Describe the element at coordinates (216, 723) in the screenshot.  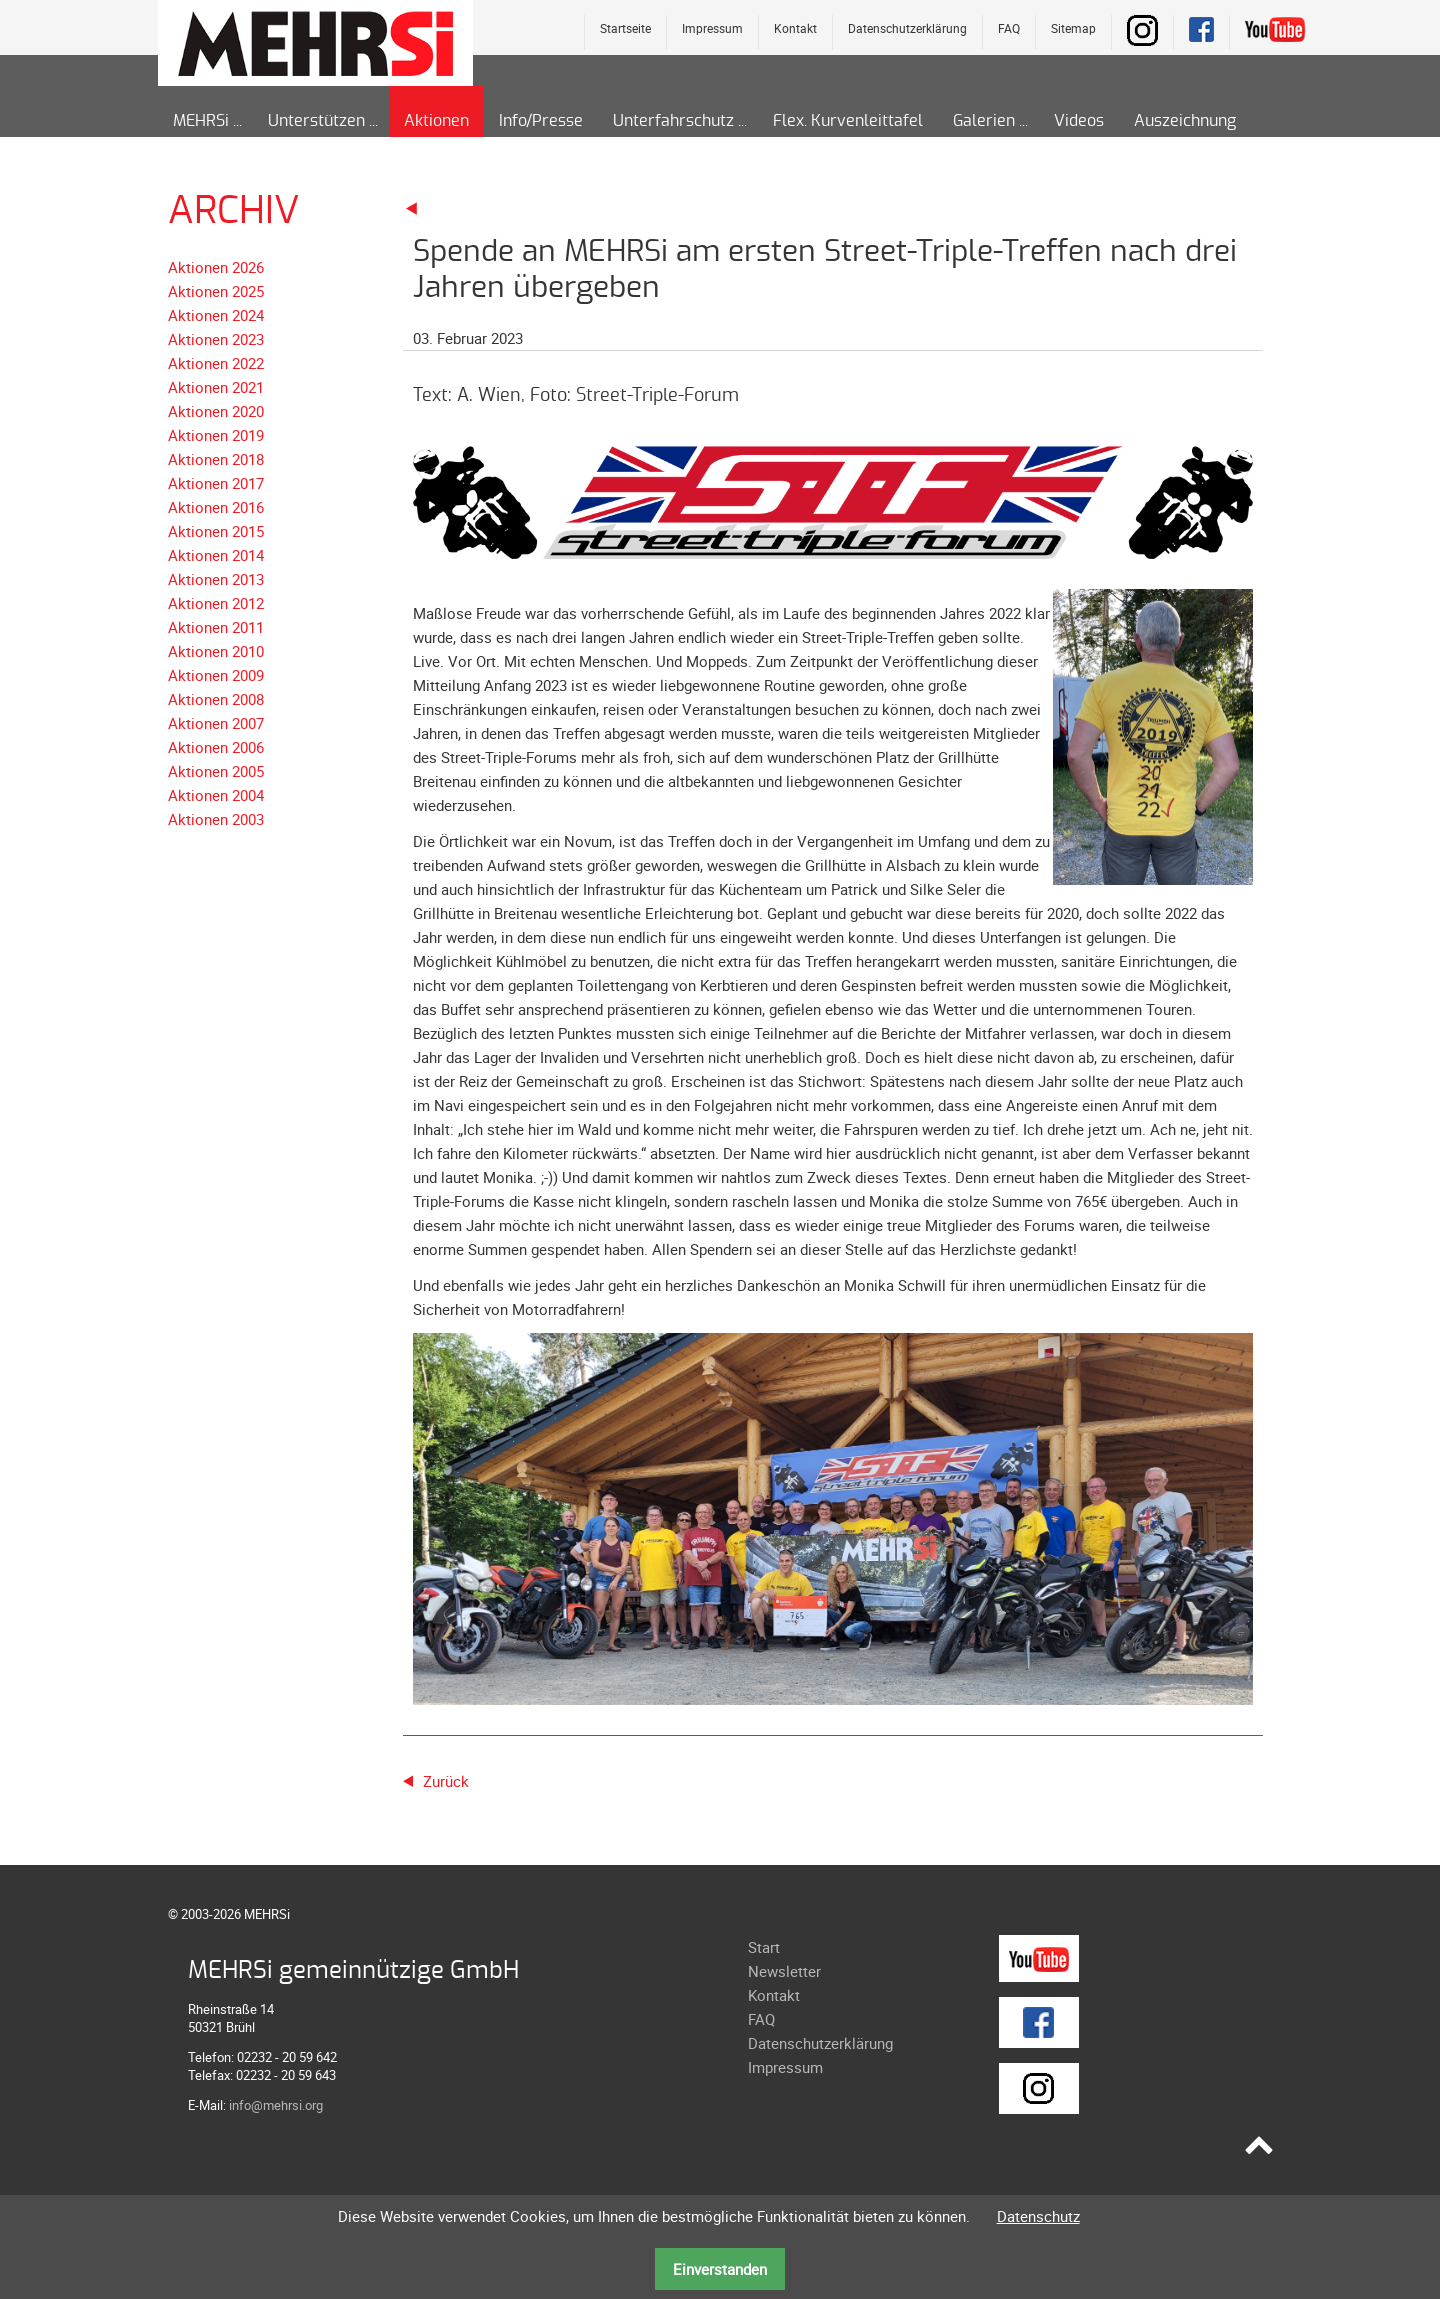
I see `Aktionen 2007` at that location.